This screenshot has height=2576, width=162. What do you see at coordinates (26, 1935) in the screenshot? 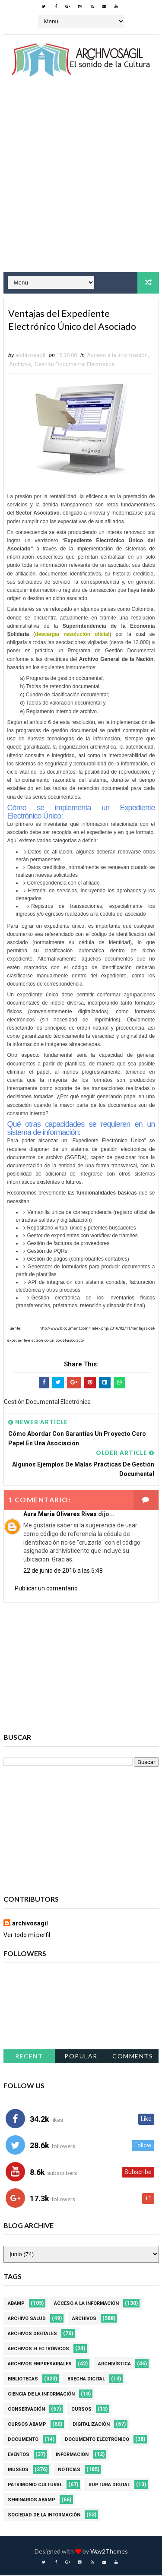
I see `Ver todo mi perfil` at bounding box center [26, 1935].